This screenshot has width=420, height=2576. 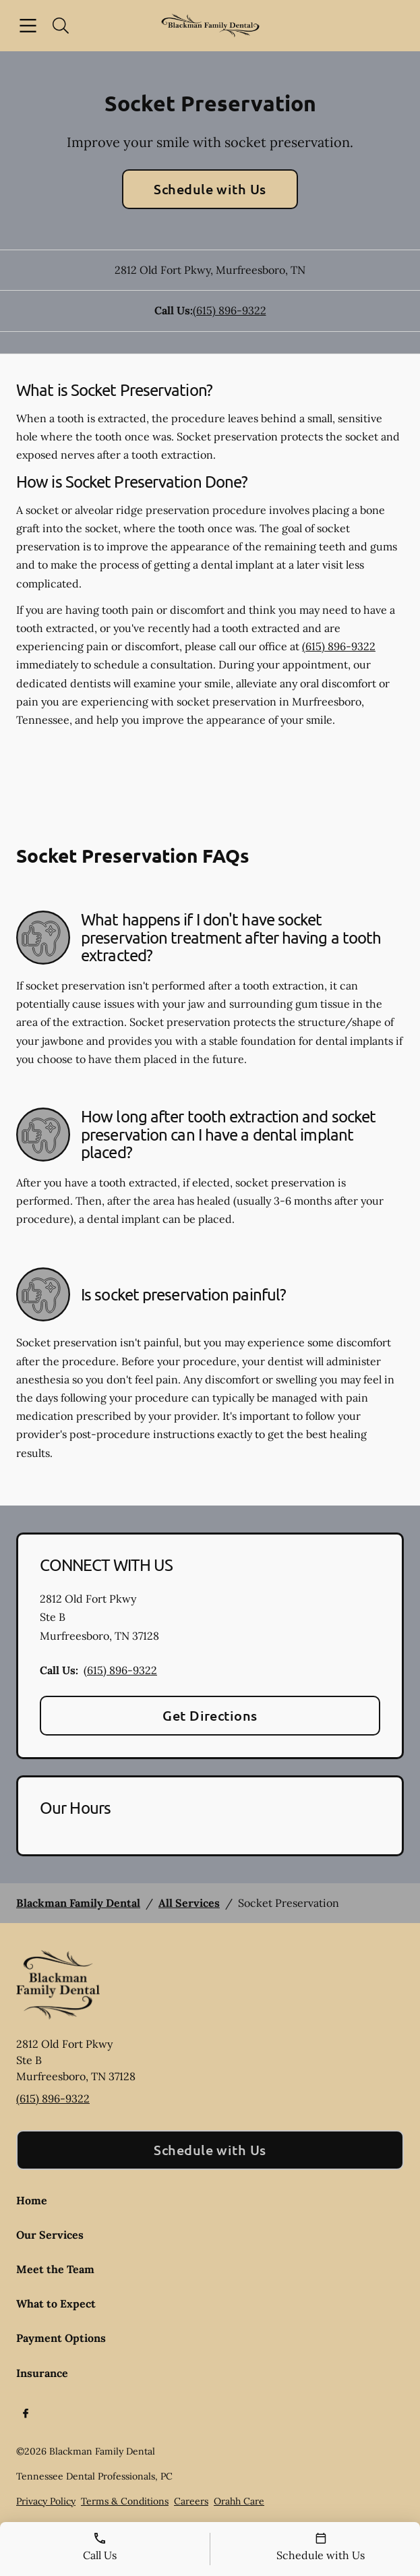 I want to click on Insurance, so click(x=42, y=2373).